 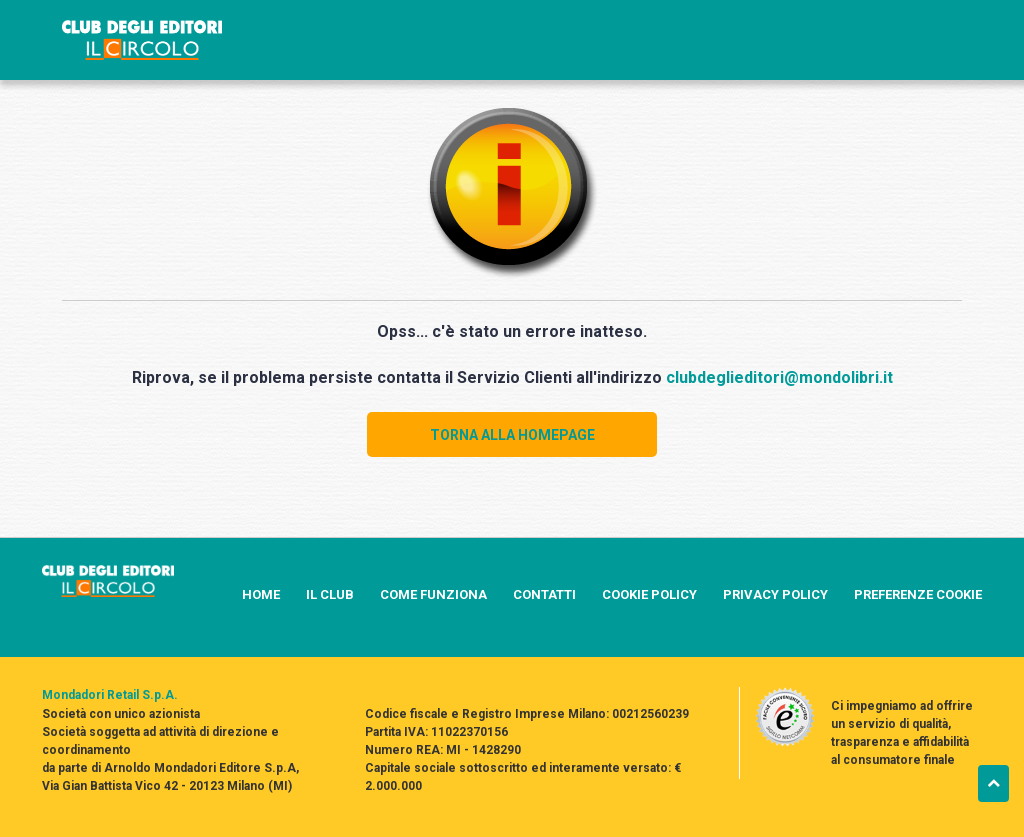 What do you see at coordinates (330, 594) in the screenshot?
I see `IL CLUB` at bounding box center [330, 594].